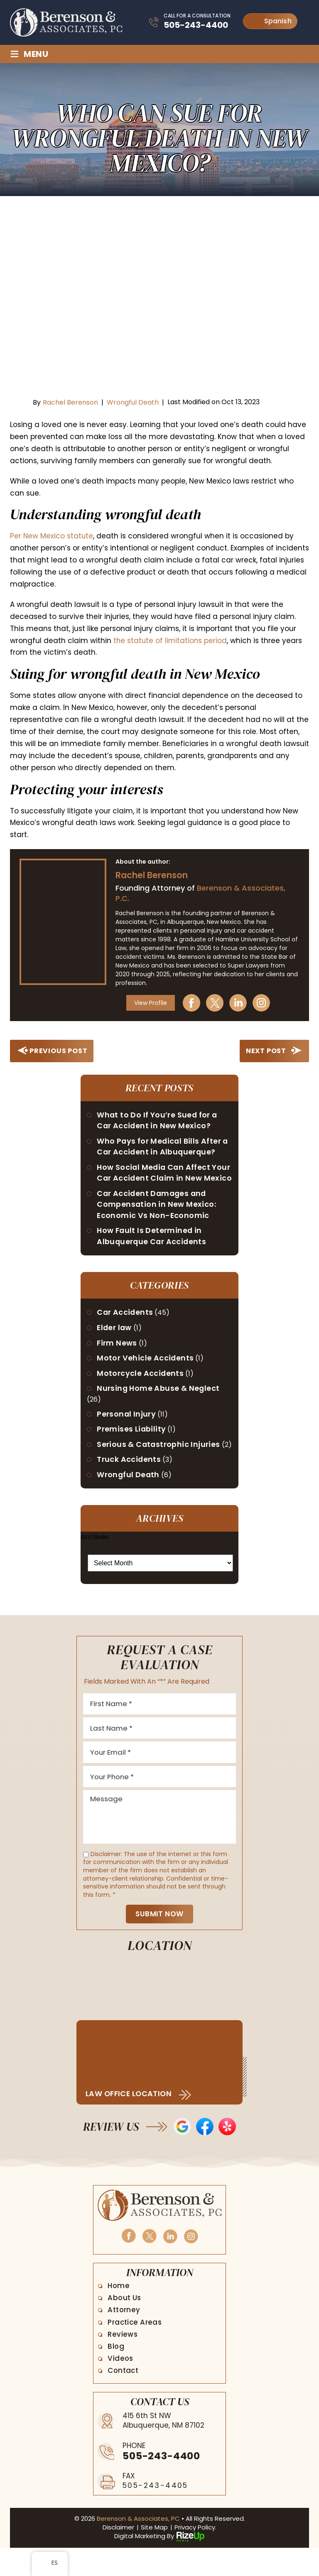  I want to click on Practice Areas, so click(135, 2350).